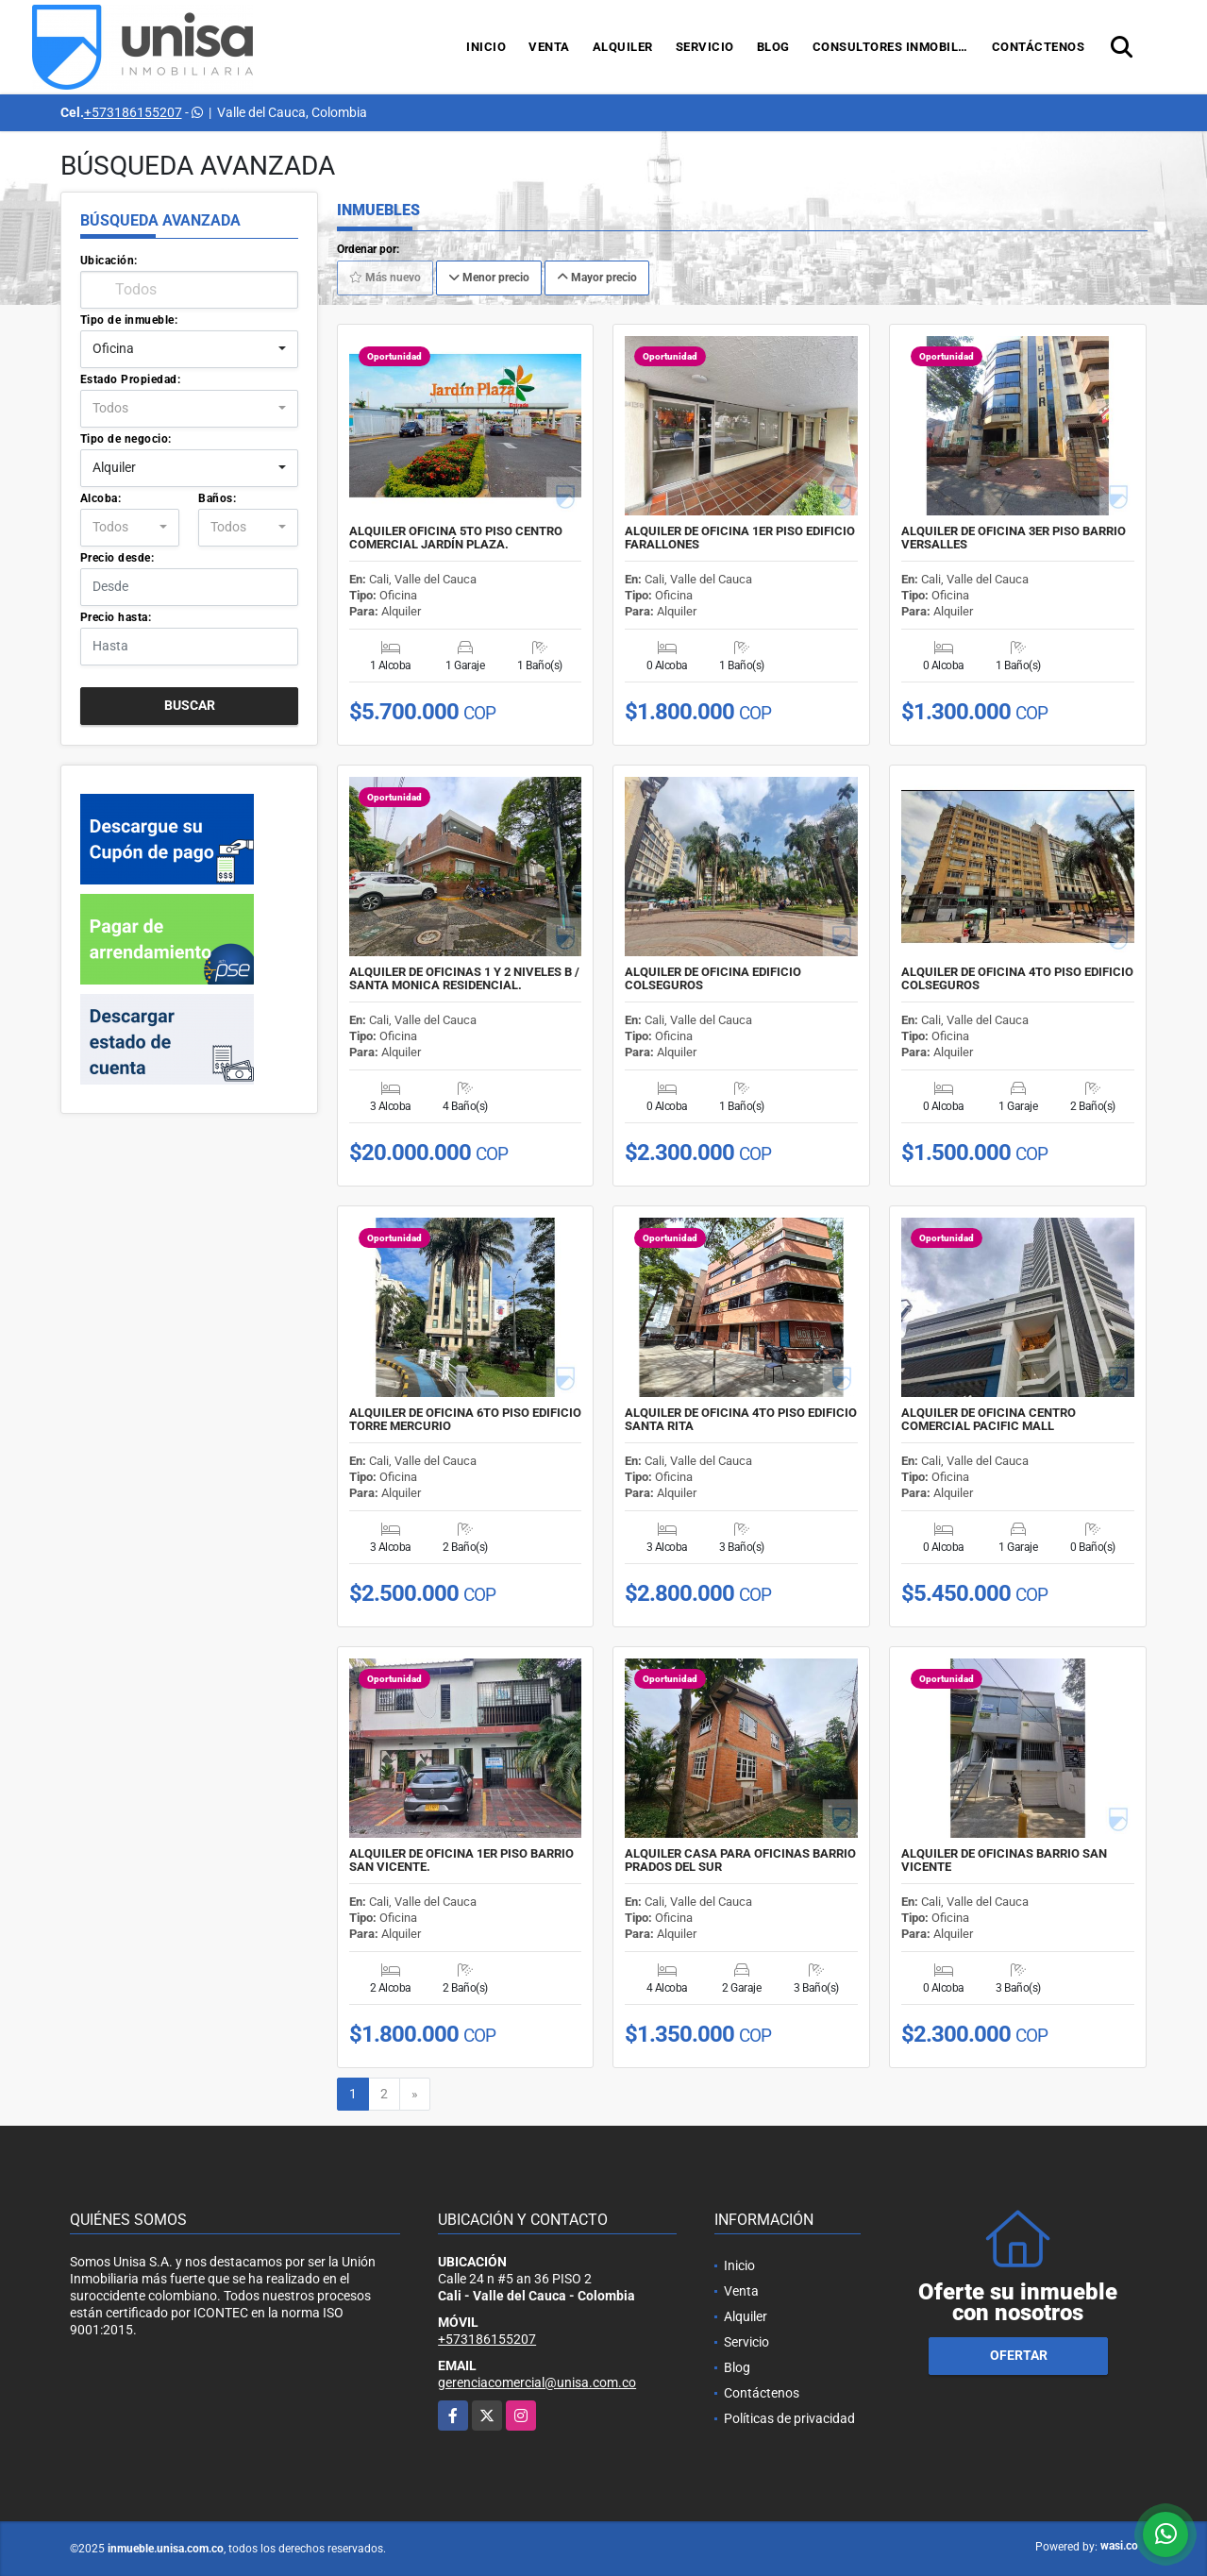 The height and width of the screenshot is (2576, 1207). I want to click on ALQUILER CASA PARA OFICINAS BARRIO PRADOS DEL SUR, so click(740, 1860).